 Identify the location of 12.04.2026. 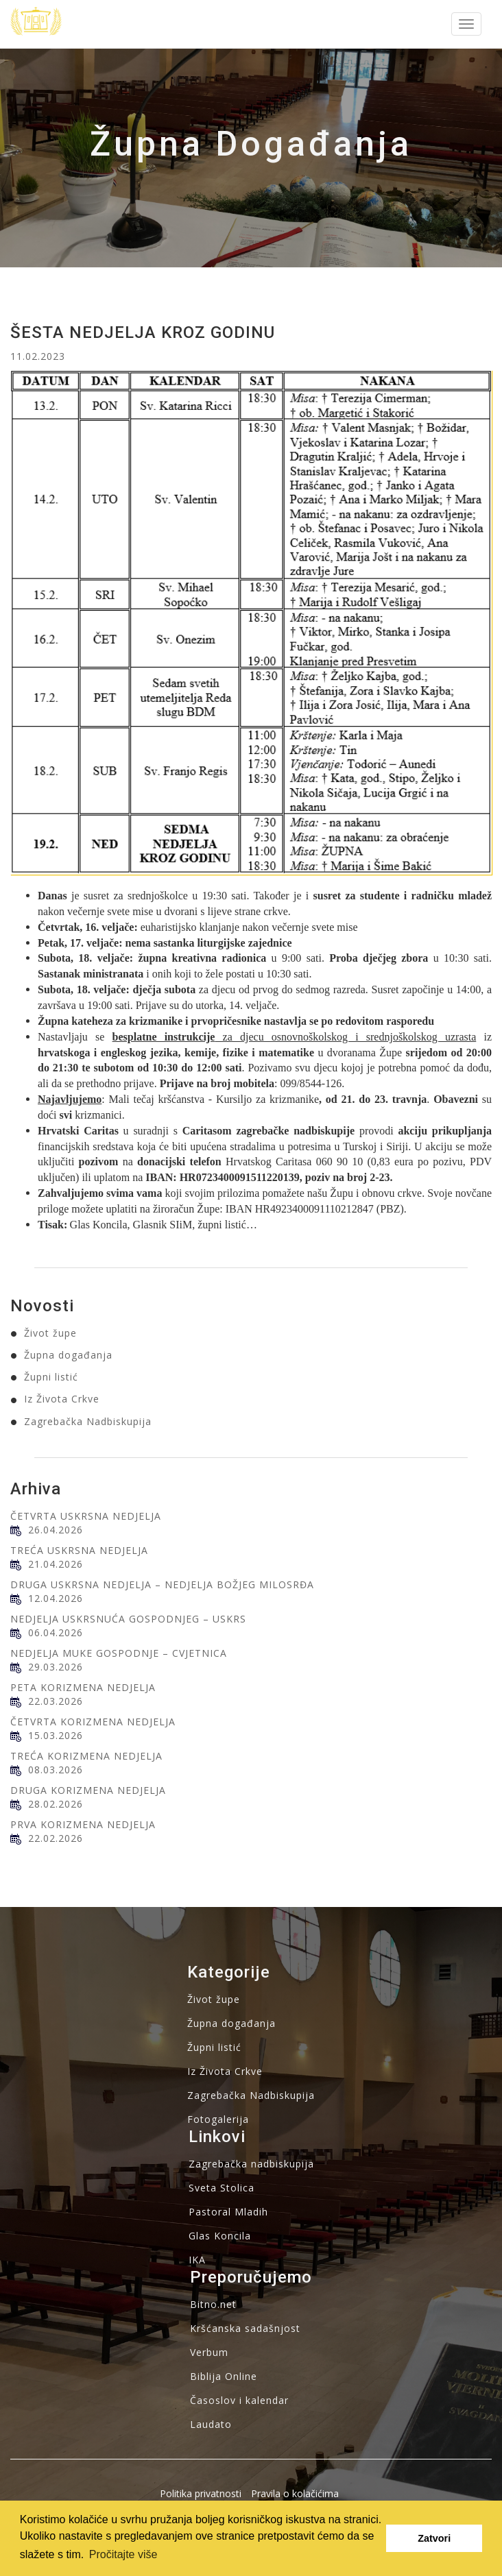
(55, 1598).